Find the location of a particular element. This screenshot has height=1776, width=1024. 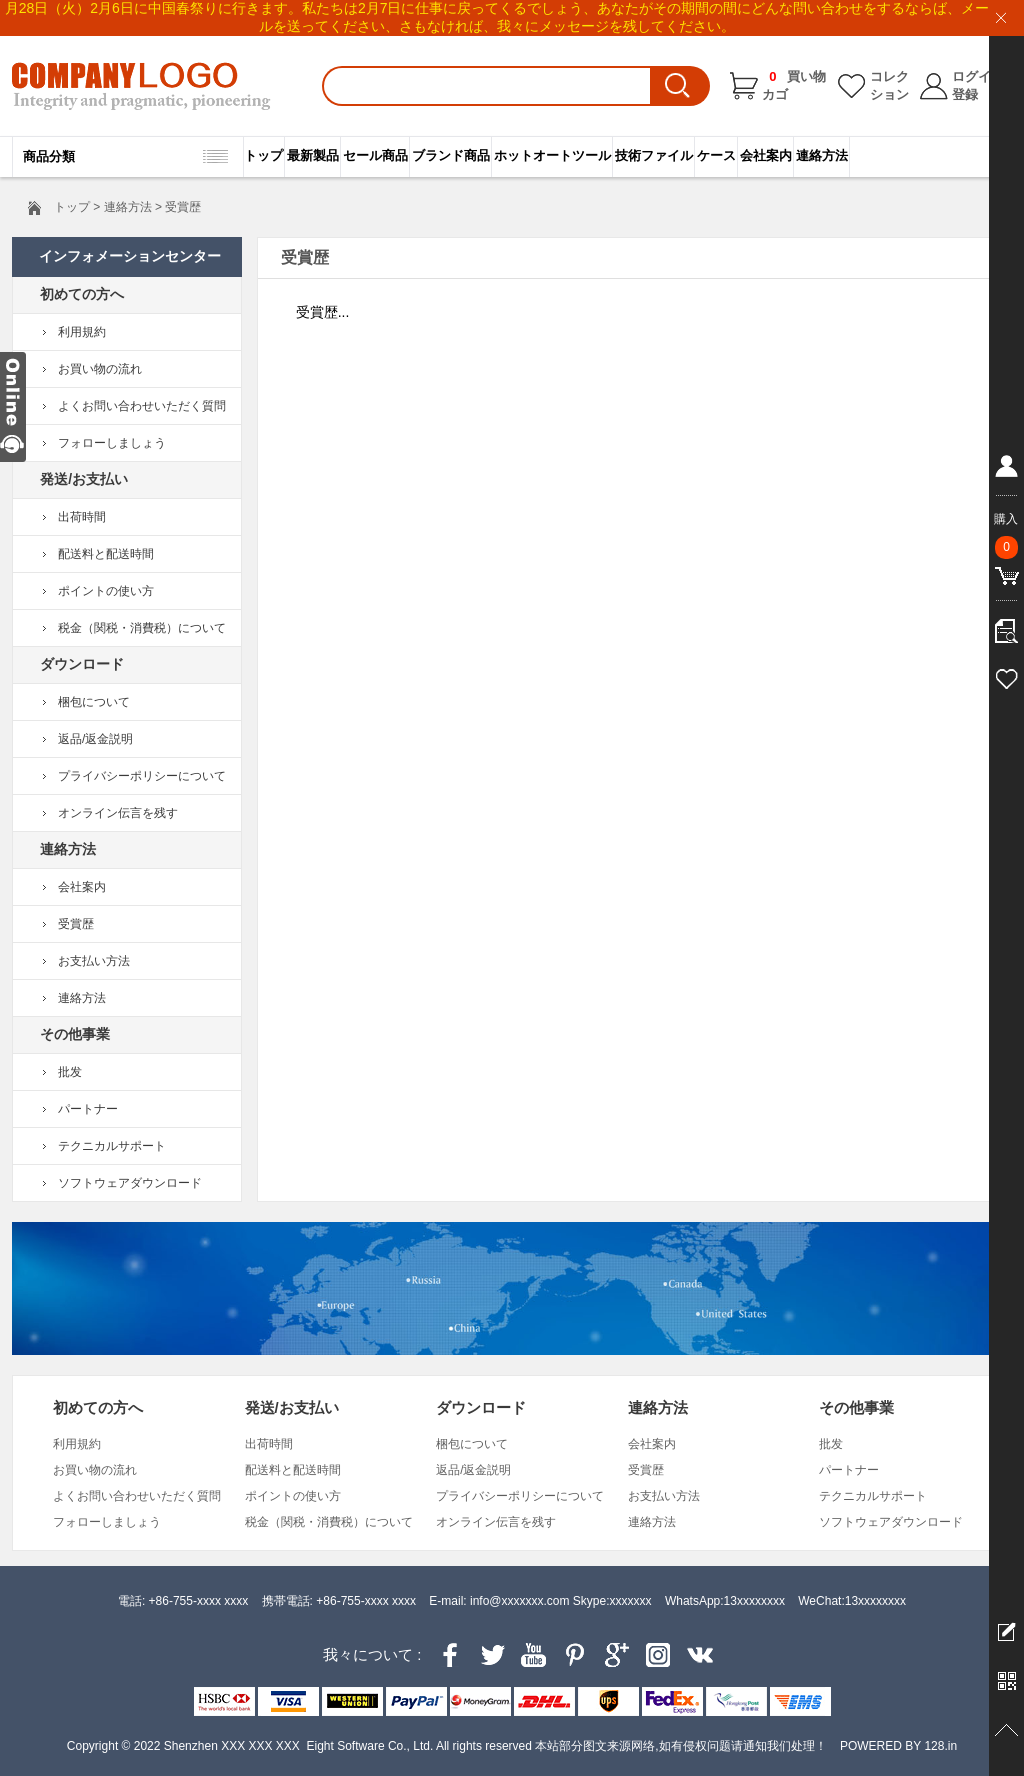

配送料と配送時間 is located at coordinates (106, 554).